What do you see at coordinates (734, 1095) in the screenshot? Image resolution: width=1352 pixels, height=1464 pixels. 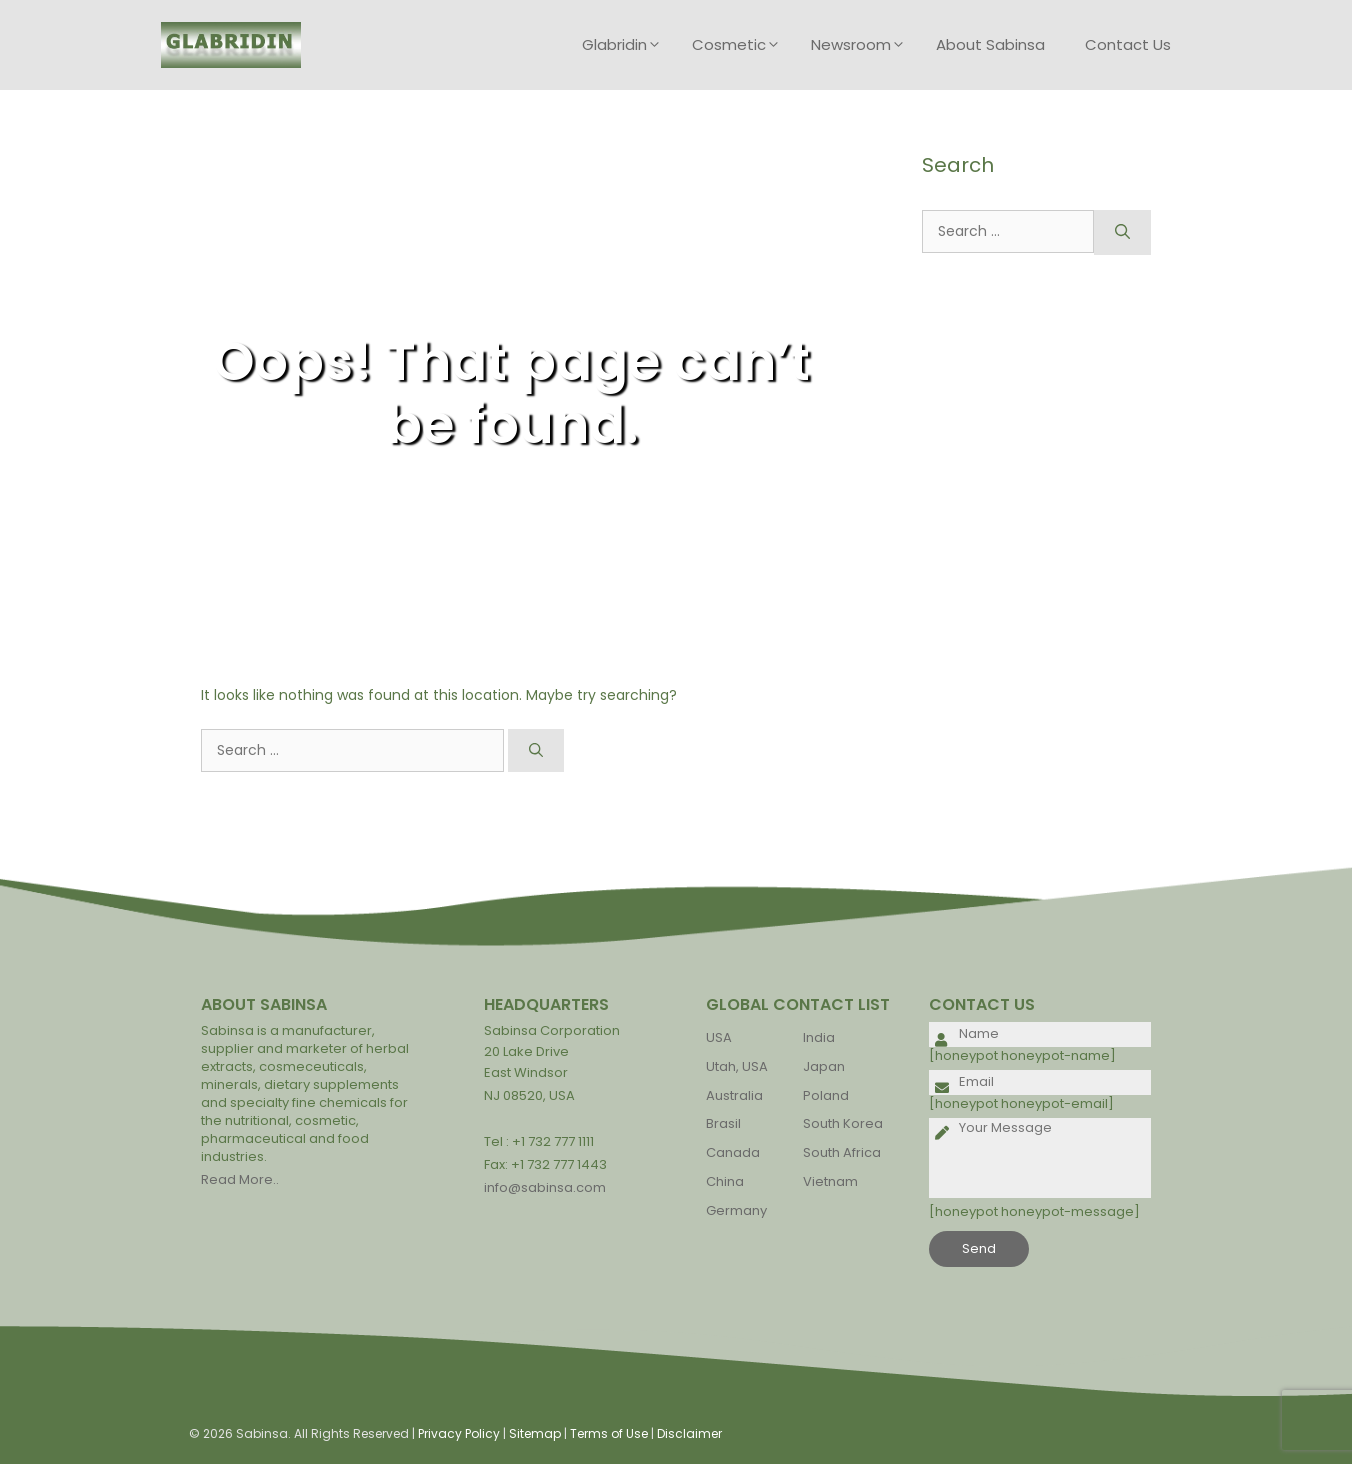 I see `Australia` at bounding box center [734, 1095].